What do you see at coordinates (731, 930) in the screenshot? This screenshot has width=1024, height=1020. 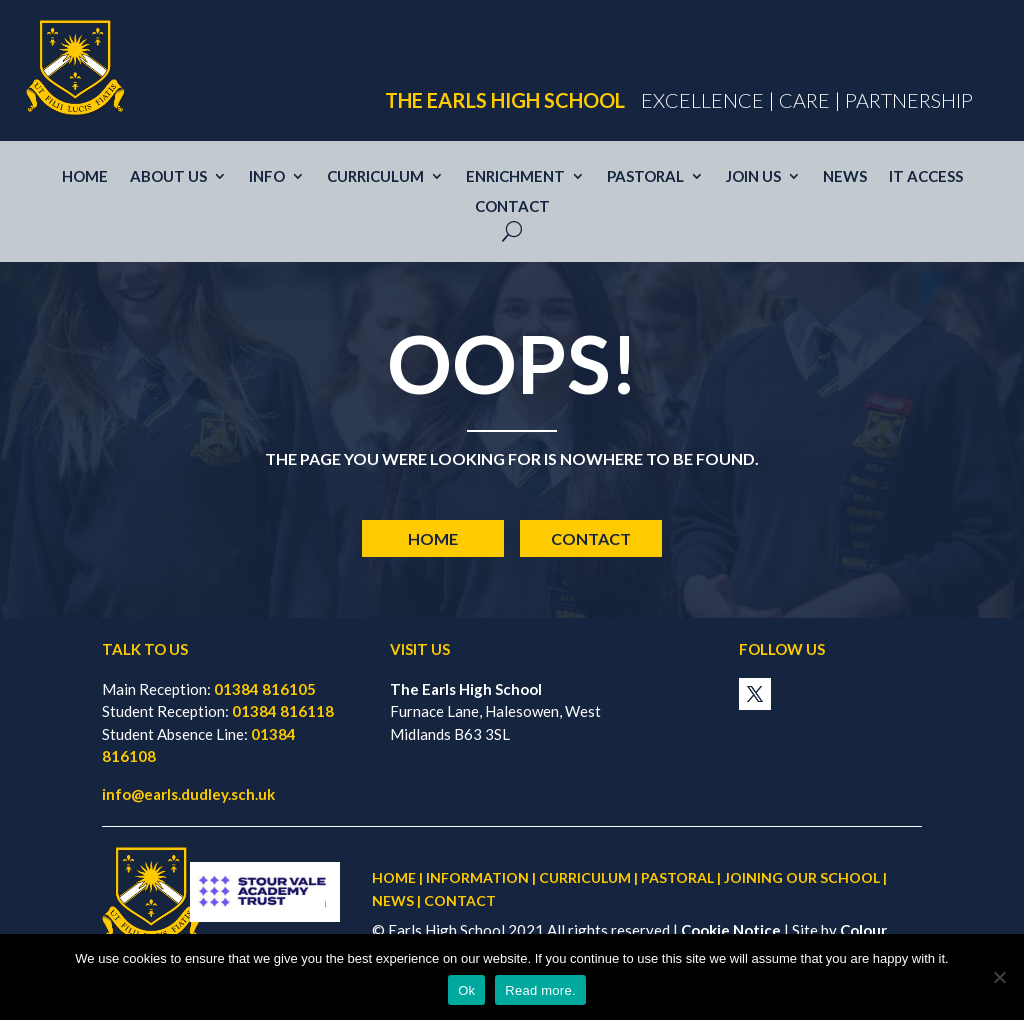 I see `Cookie Notice` at bounding box center [731, 930].